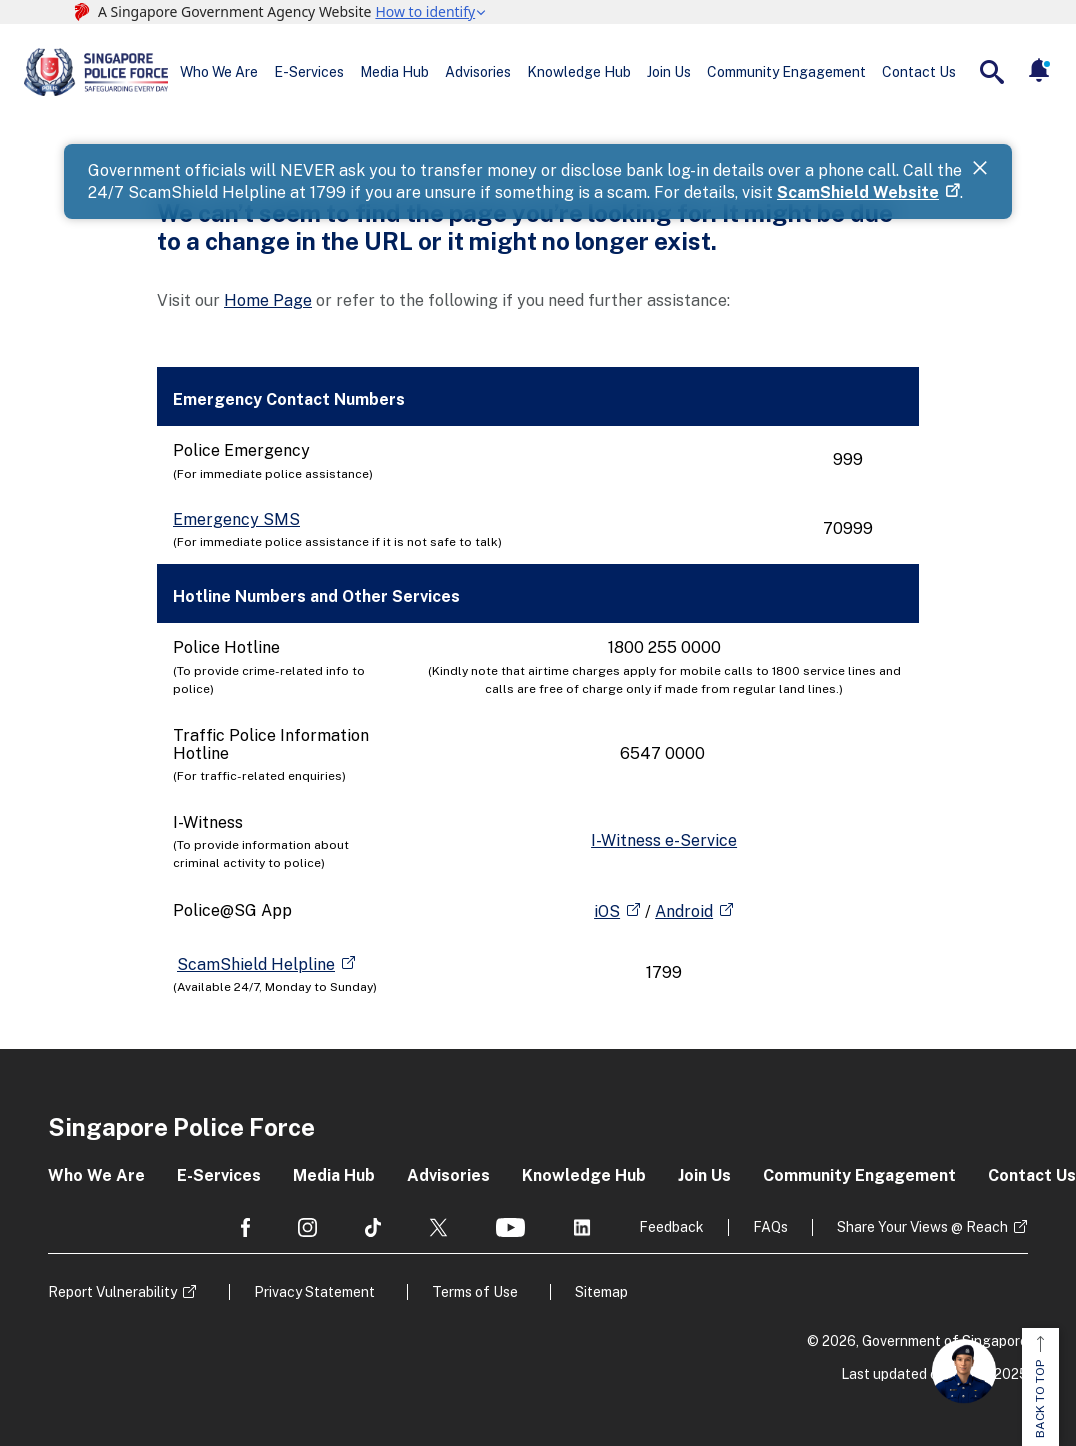 The image size is (1076, 1446). What do you see at coordinates (478, 72) in the screenshot?
I see `Advisories` at bounding box center [478, 72].